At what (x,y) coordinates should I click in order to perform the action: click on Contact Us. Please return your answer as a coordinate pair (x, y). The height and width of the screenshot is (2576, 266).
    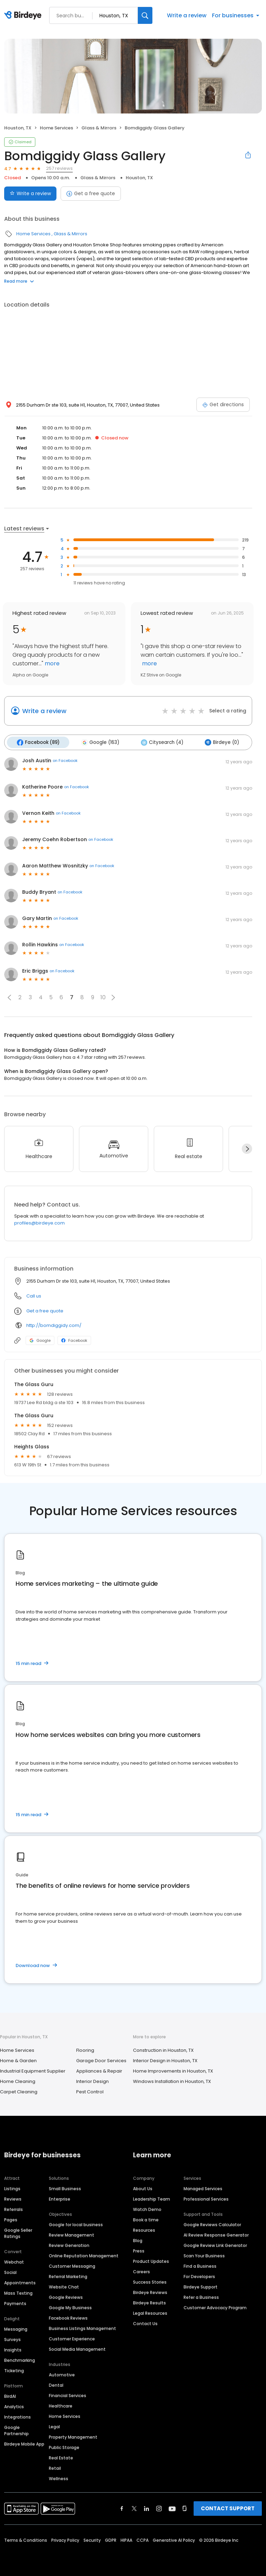
    Looking at the image, I should click on (145, 2323).